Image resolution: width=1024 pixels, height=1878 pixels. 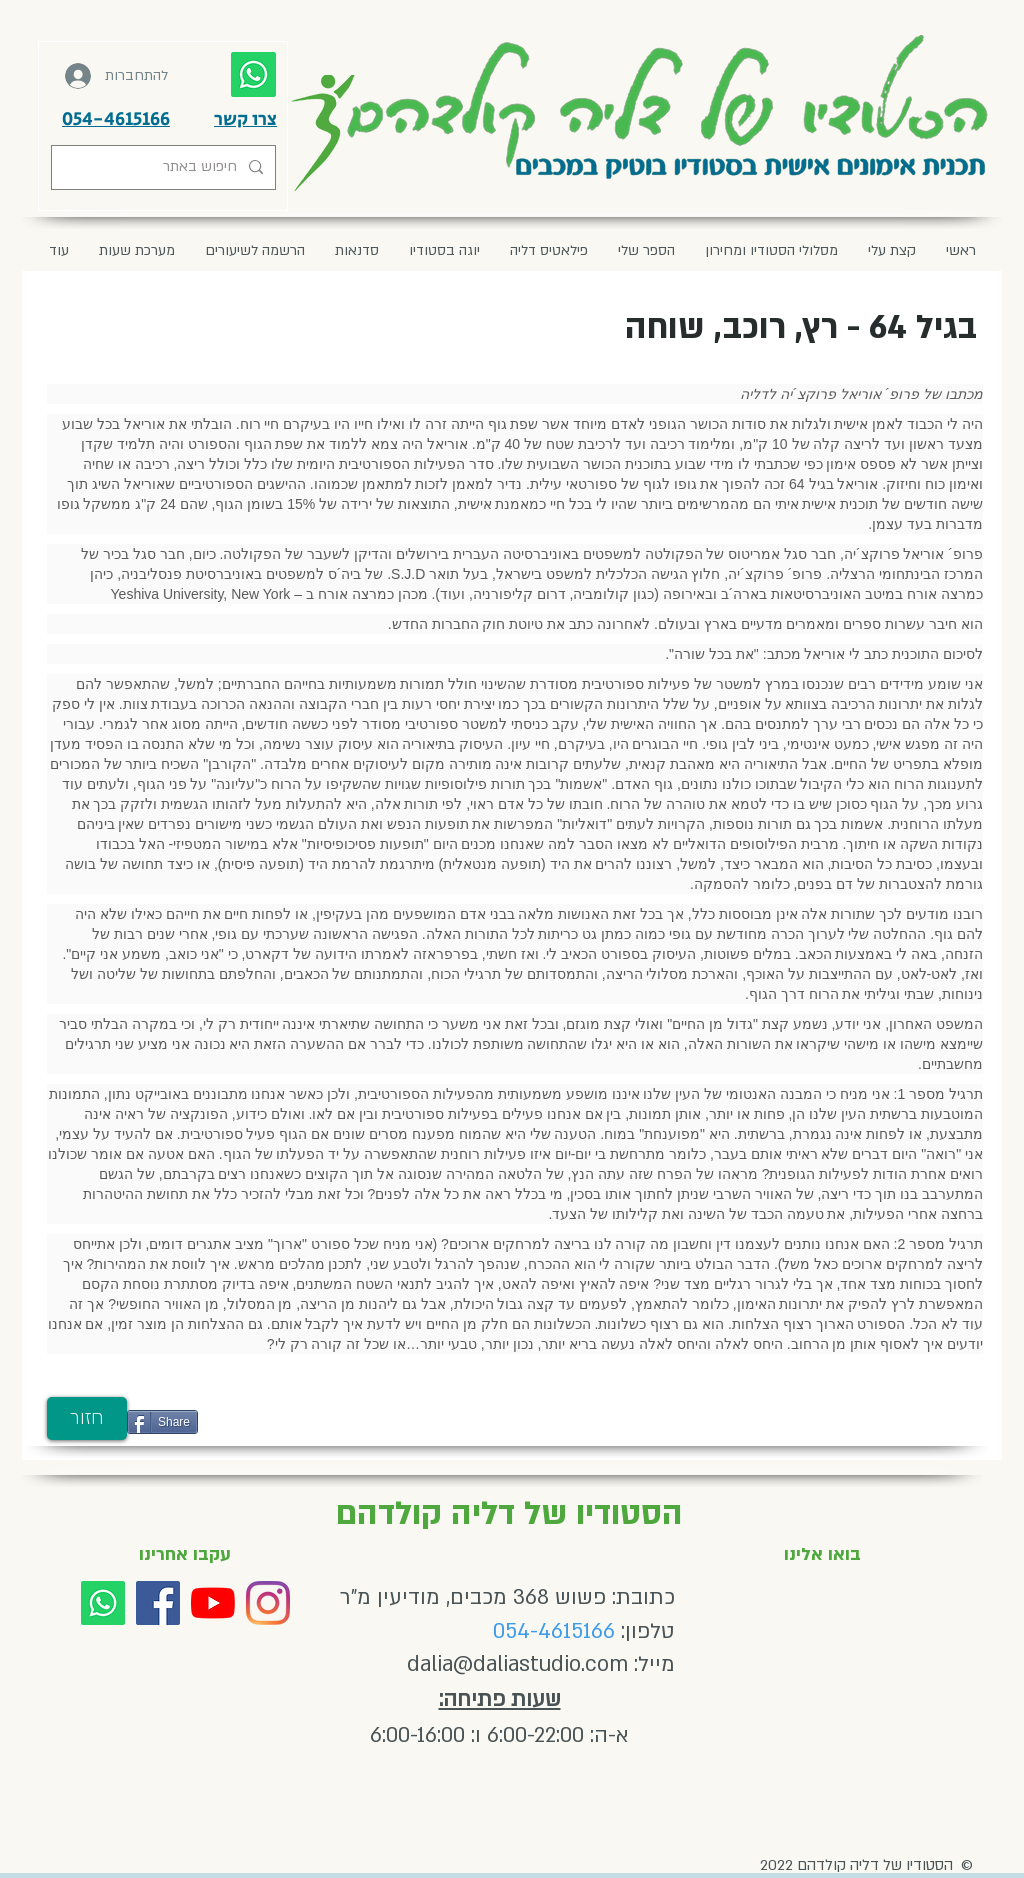 What do you see at coordinates (213, 1603) in the screenshot?
I see `[YouTube]` at bounding box center [213, 1603].